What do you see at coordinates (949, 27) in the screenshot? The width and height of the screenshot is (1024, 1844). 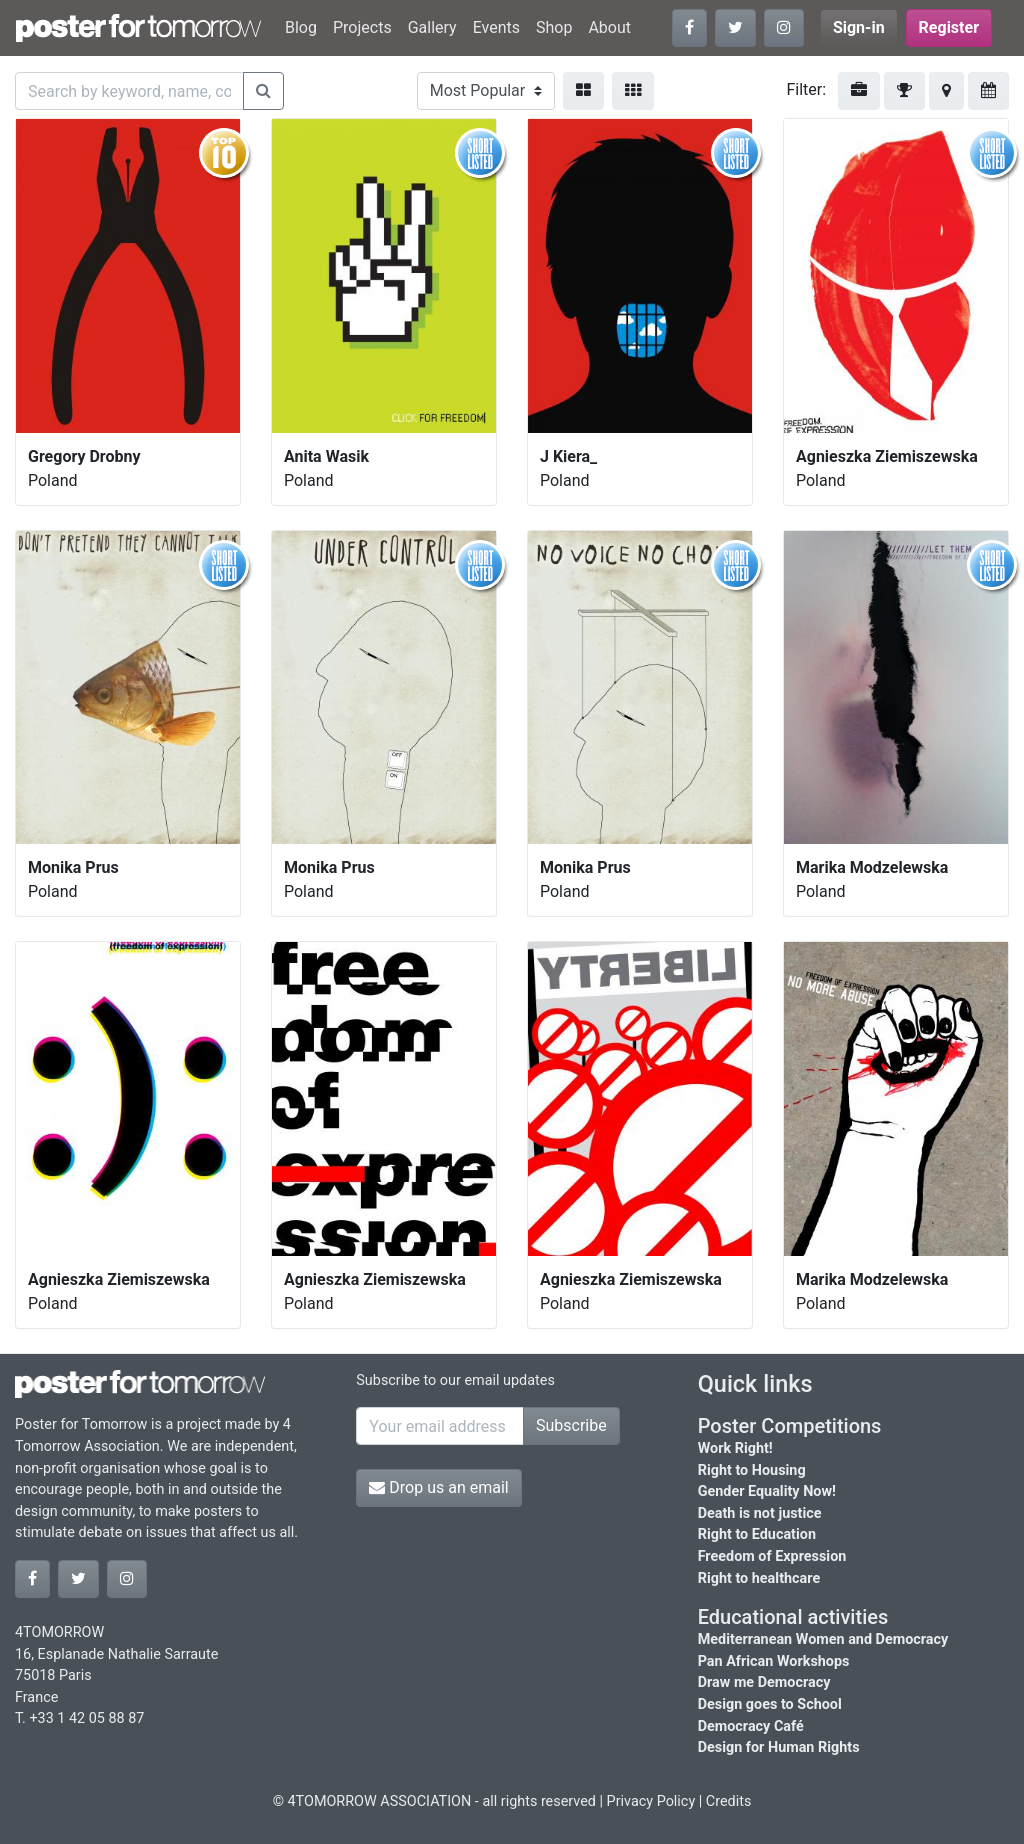 I see `Register` at bounding box center [949, 27].